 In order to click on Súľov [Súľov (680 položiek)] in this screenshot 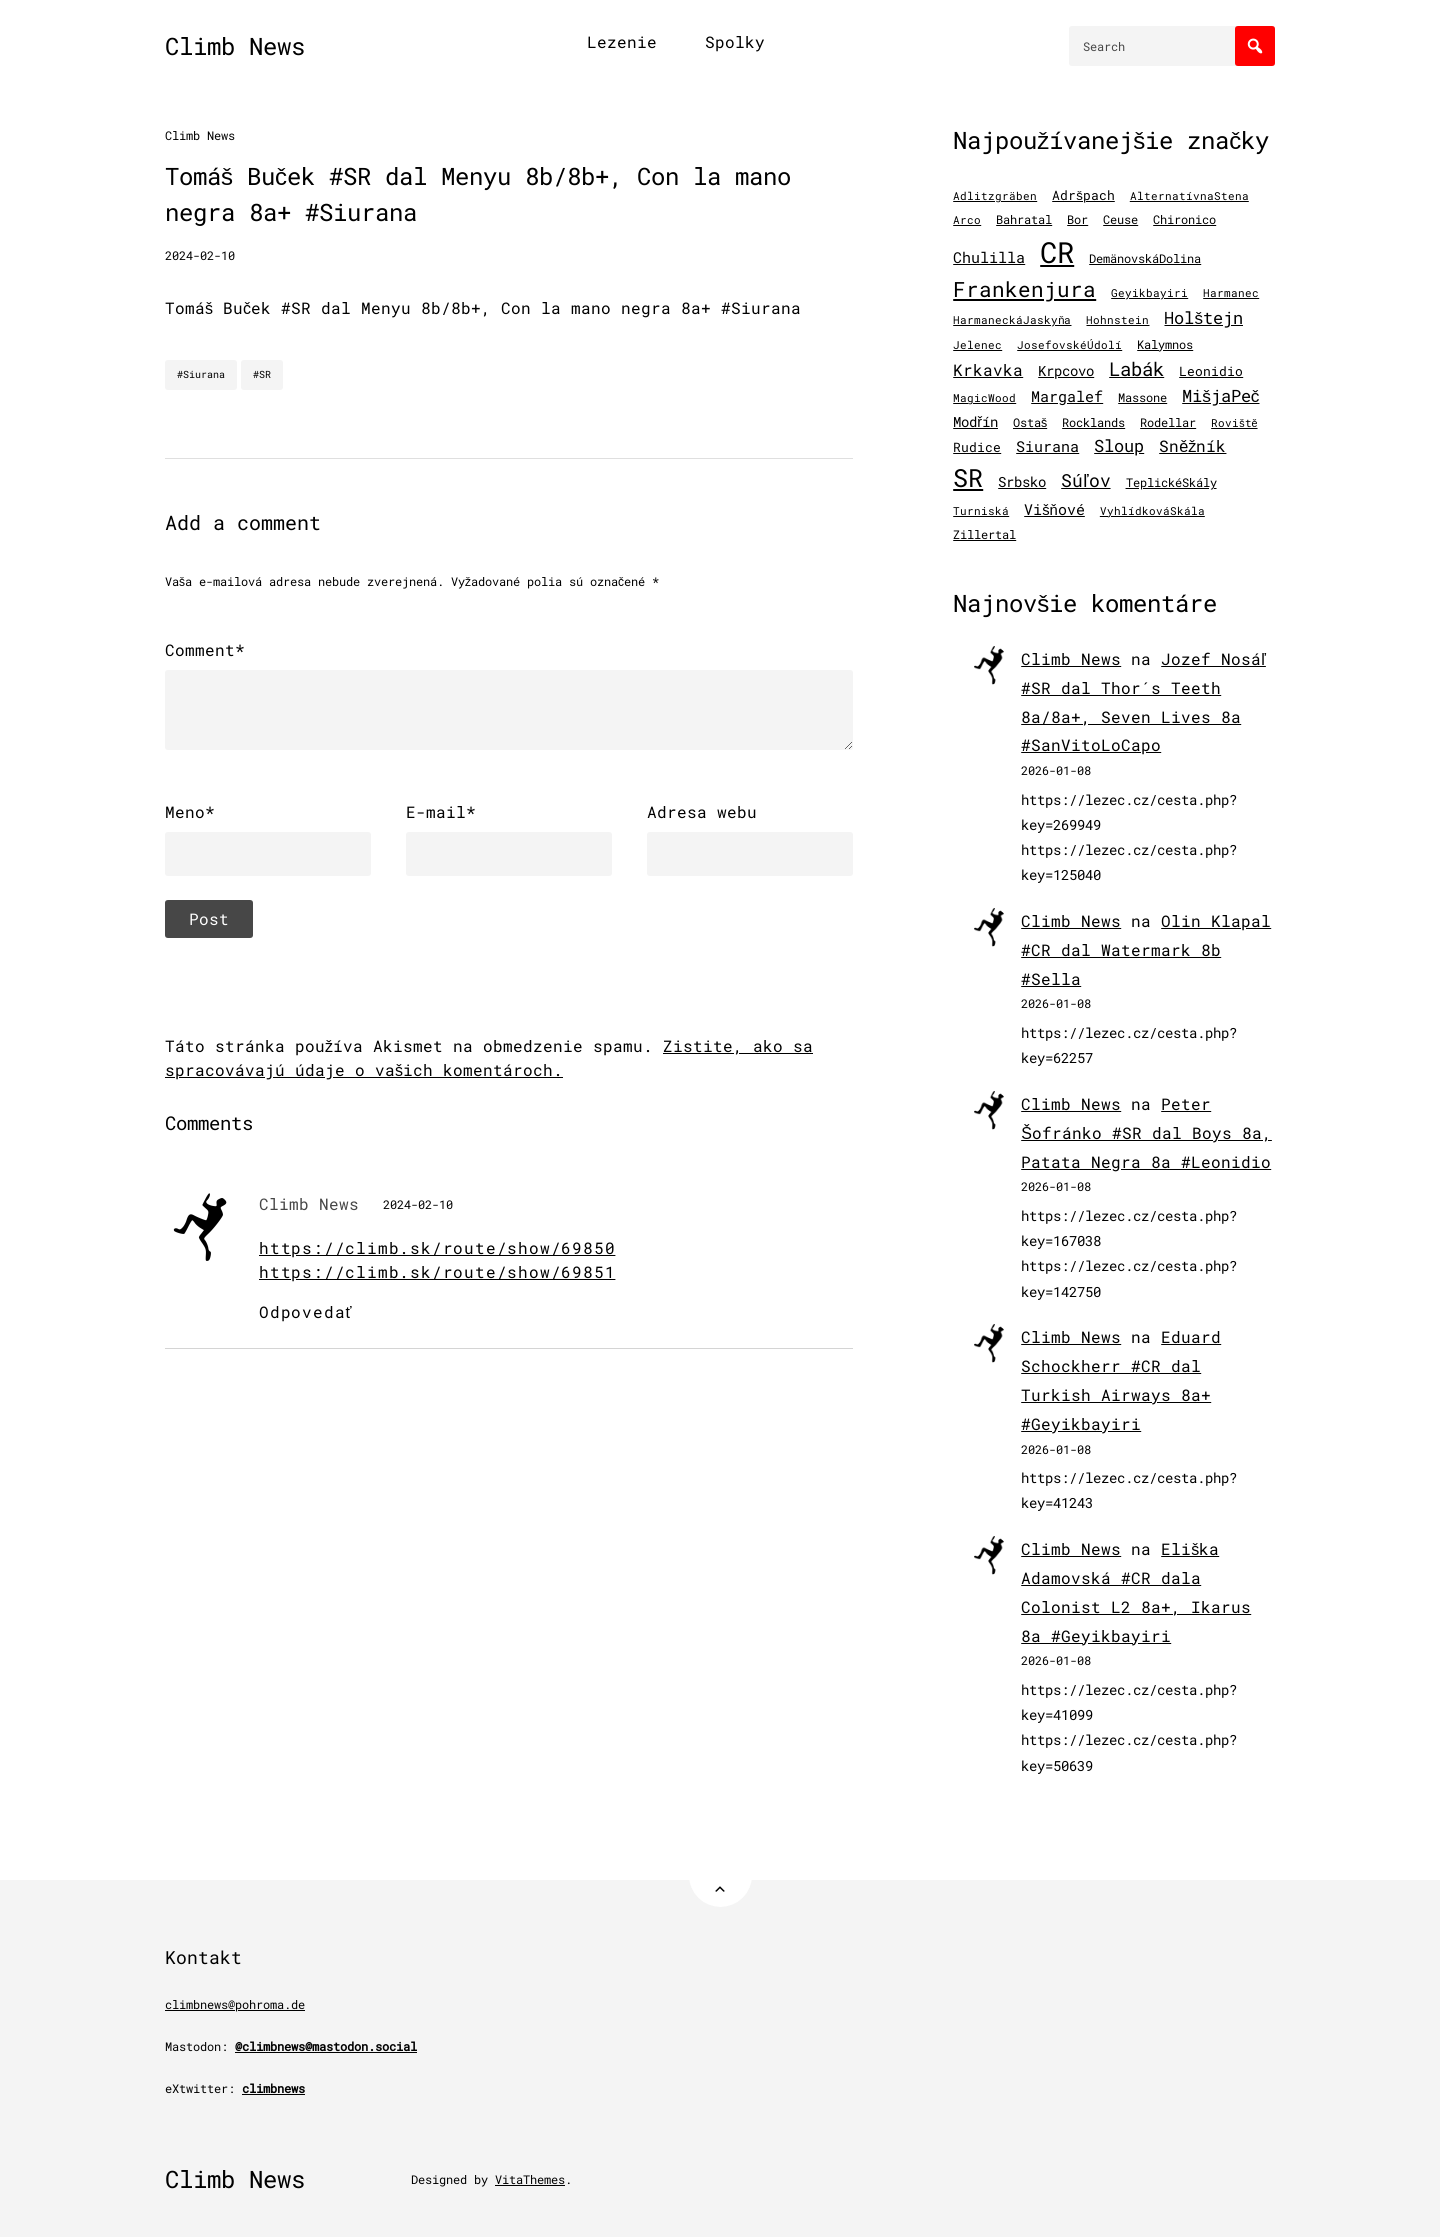, I will do `click(1085, 480)`.